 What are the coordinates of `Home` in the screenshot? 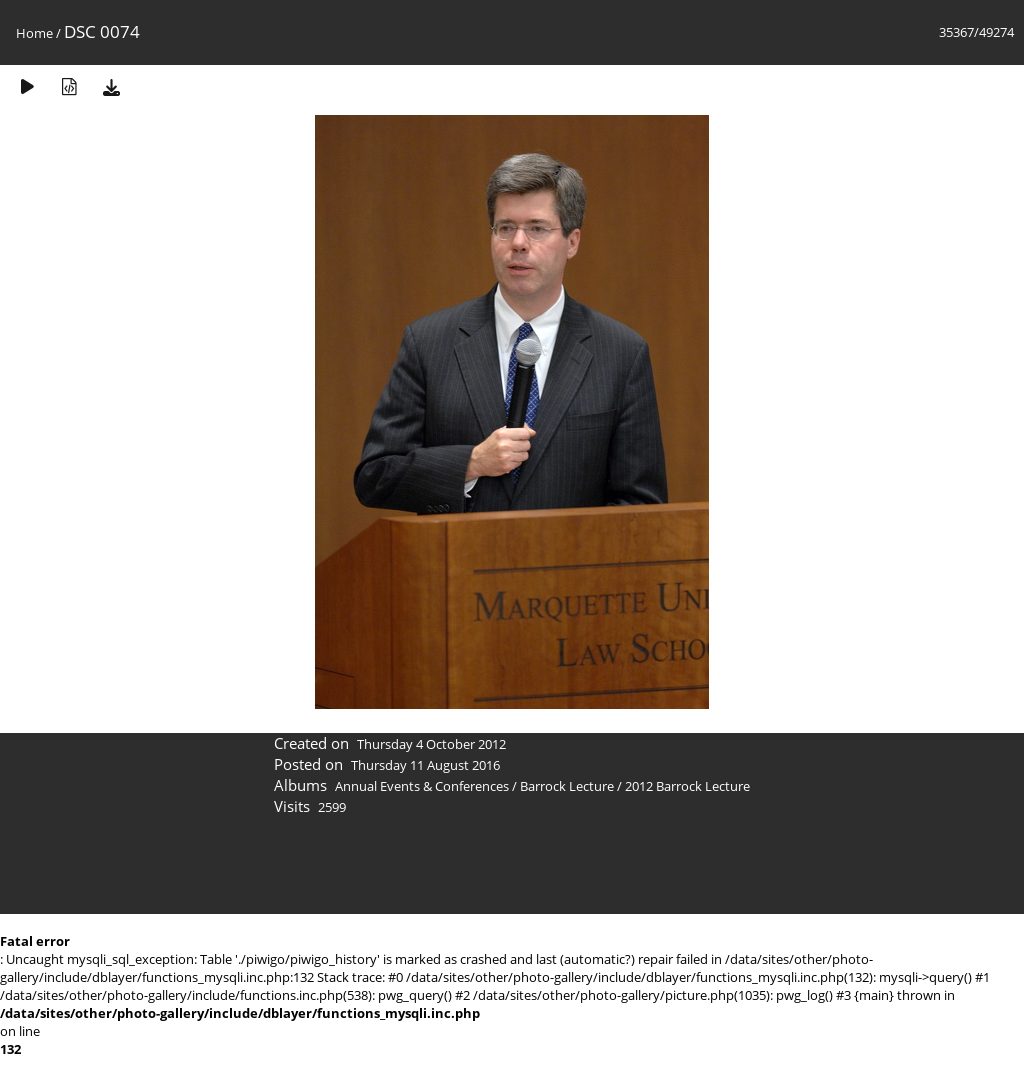 It's located at (34, 33).